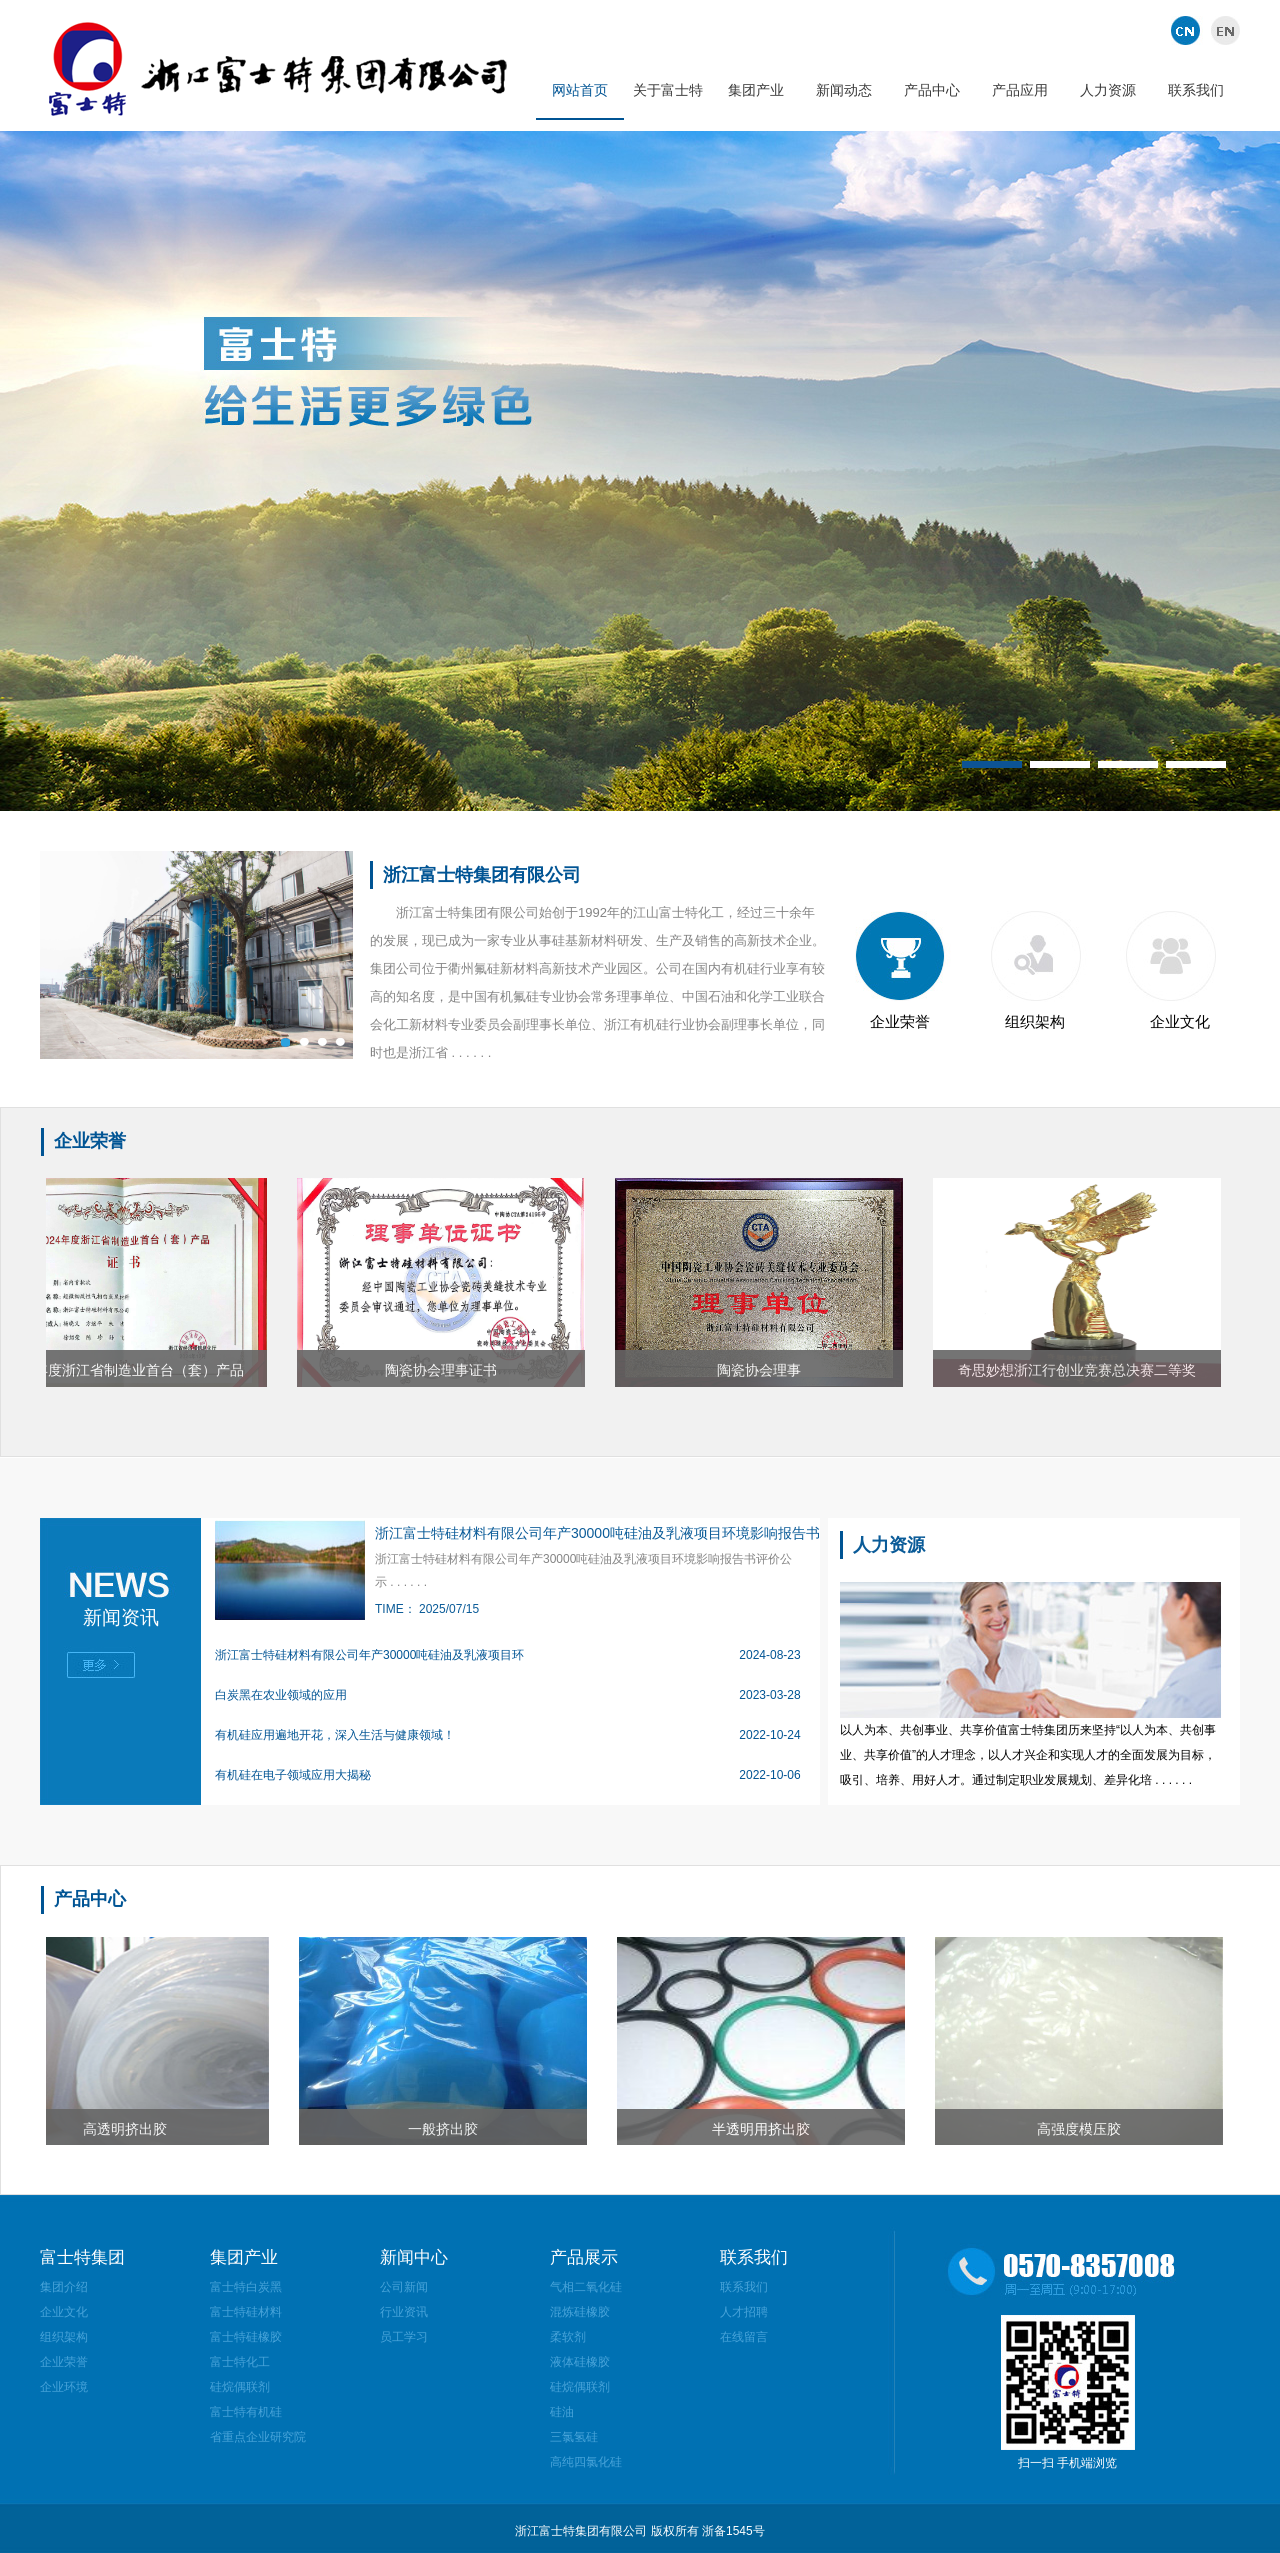 The image size is (1280, 2553). I want to click on 液体硅橡胶, so click(580, 2362).